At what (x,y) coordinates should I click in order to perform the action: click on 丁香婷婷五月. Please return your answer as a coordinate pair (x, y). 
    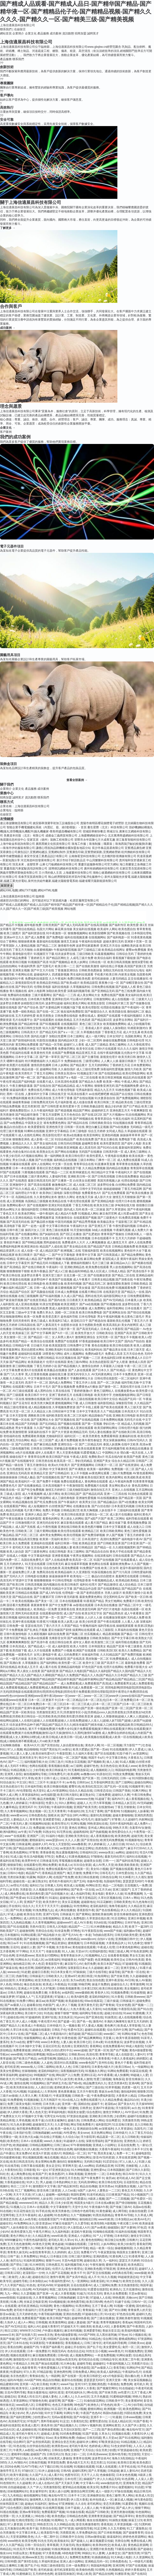
    Looking at the image, I should click on (36, 958).